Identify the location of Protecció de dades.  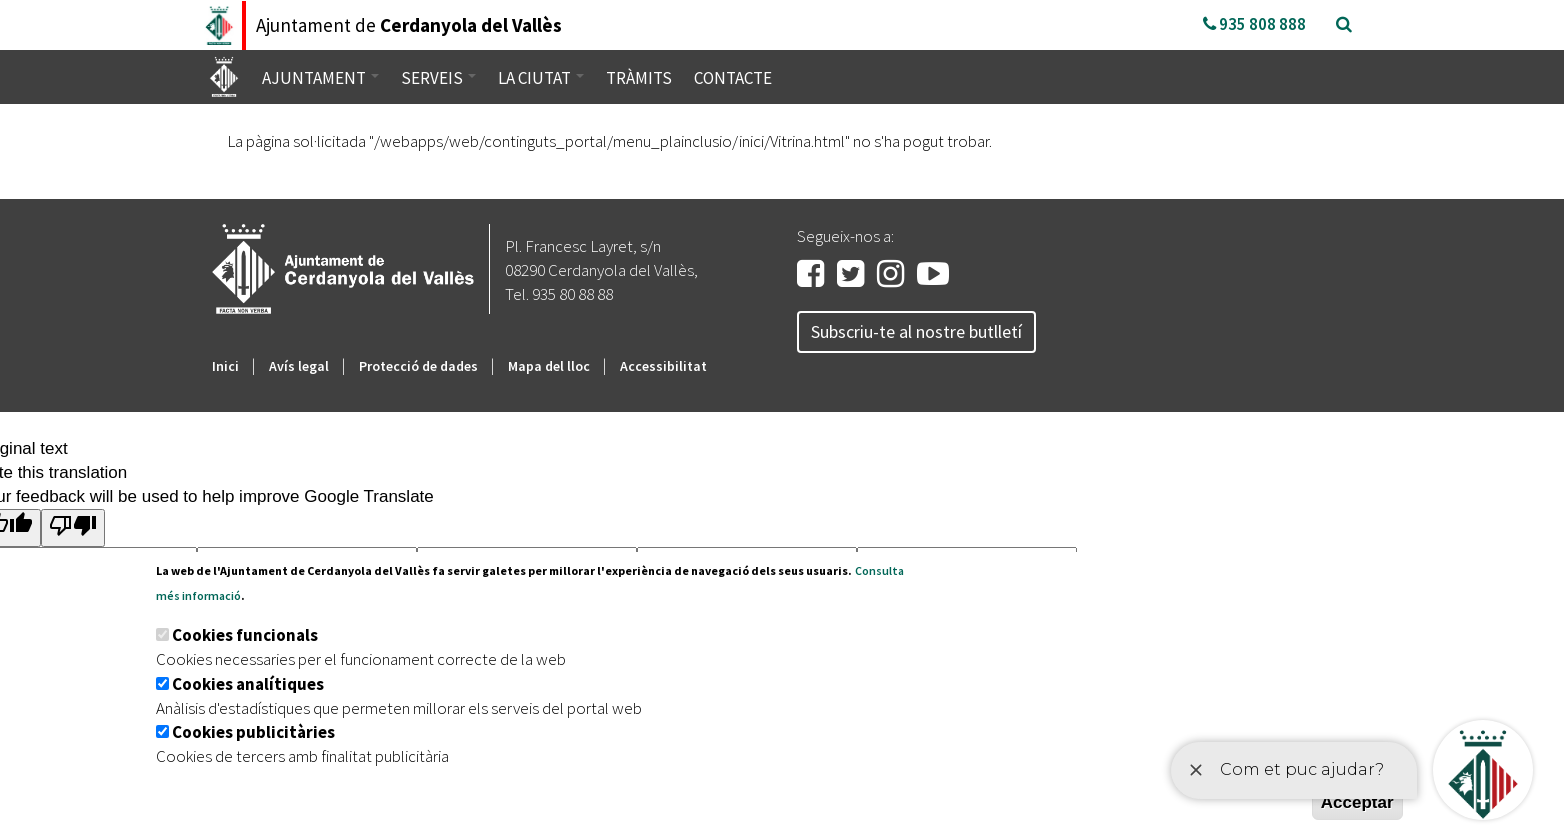
(418, 366).